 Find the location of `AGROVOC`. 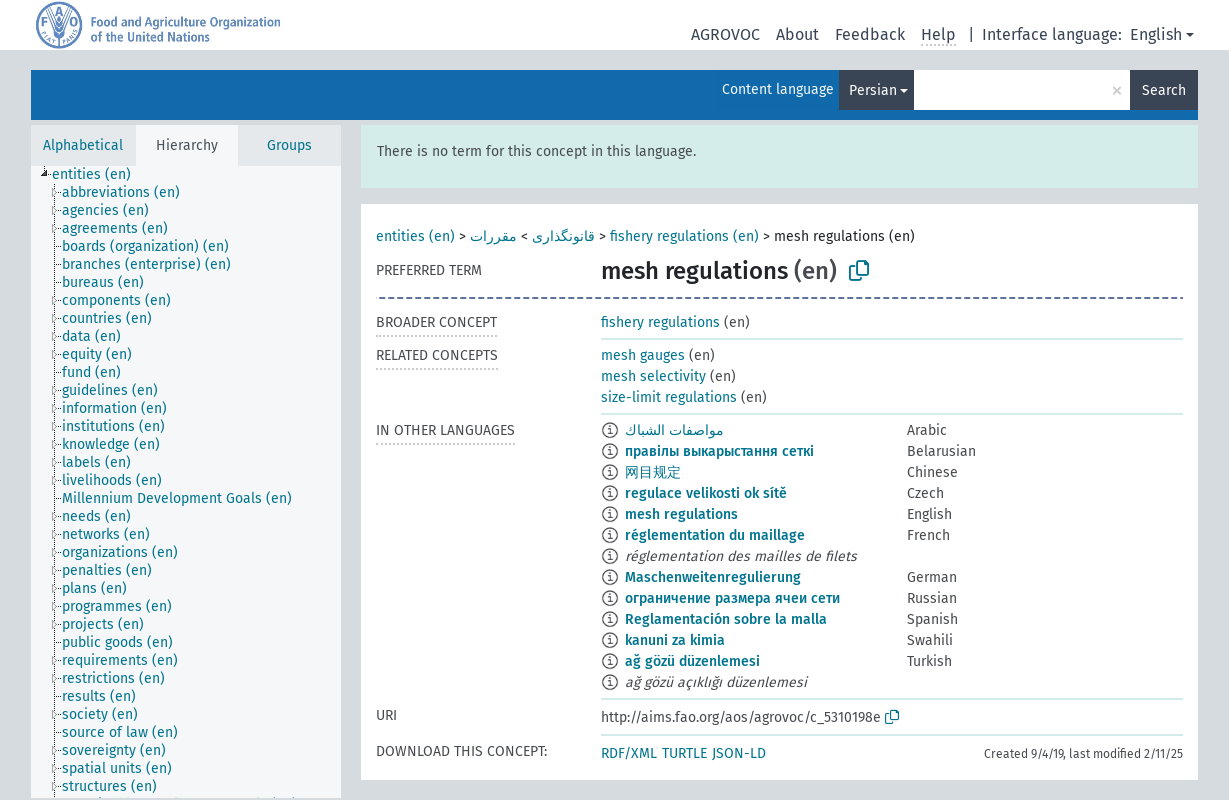

AGROVOC is located at coordinates (725, 34).